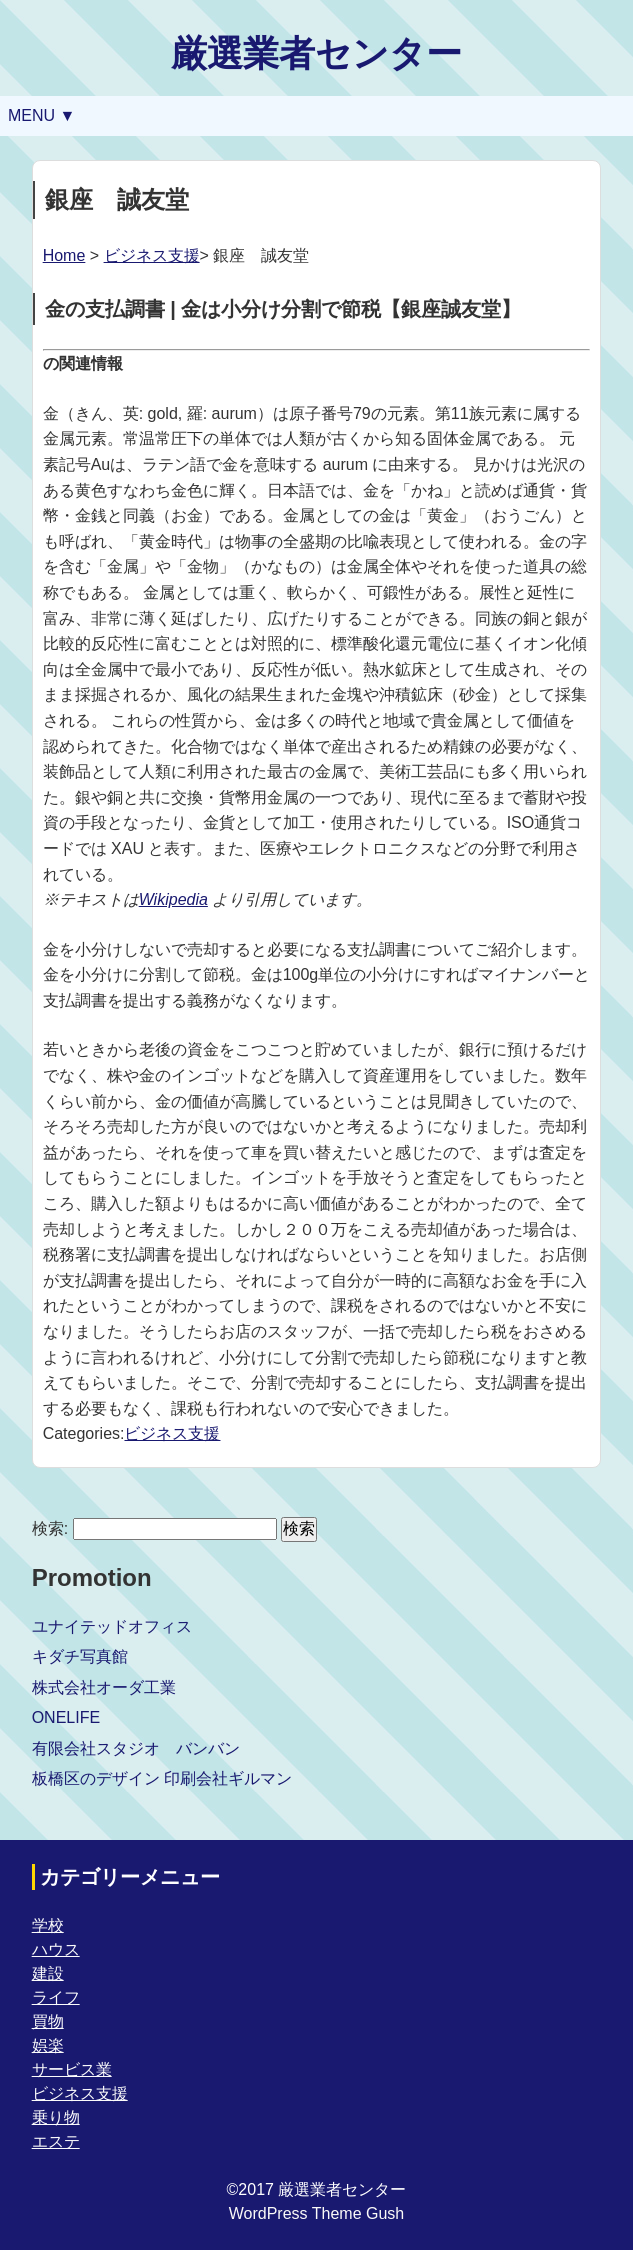  I want to click on キダチ写真館, so click(80, 1656).